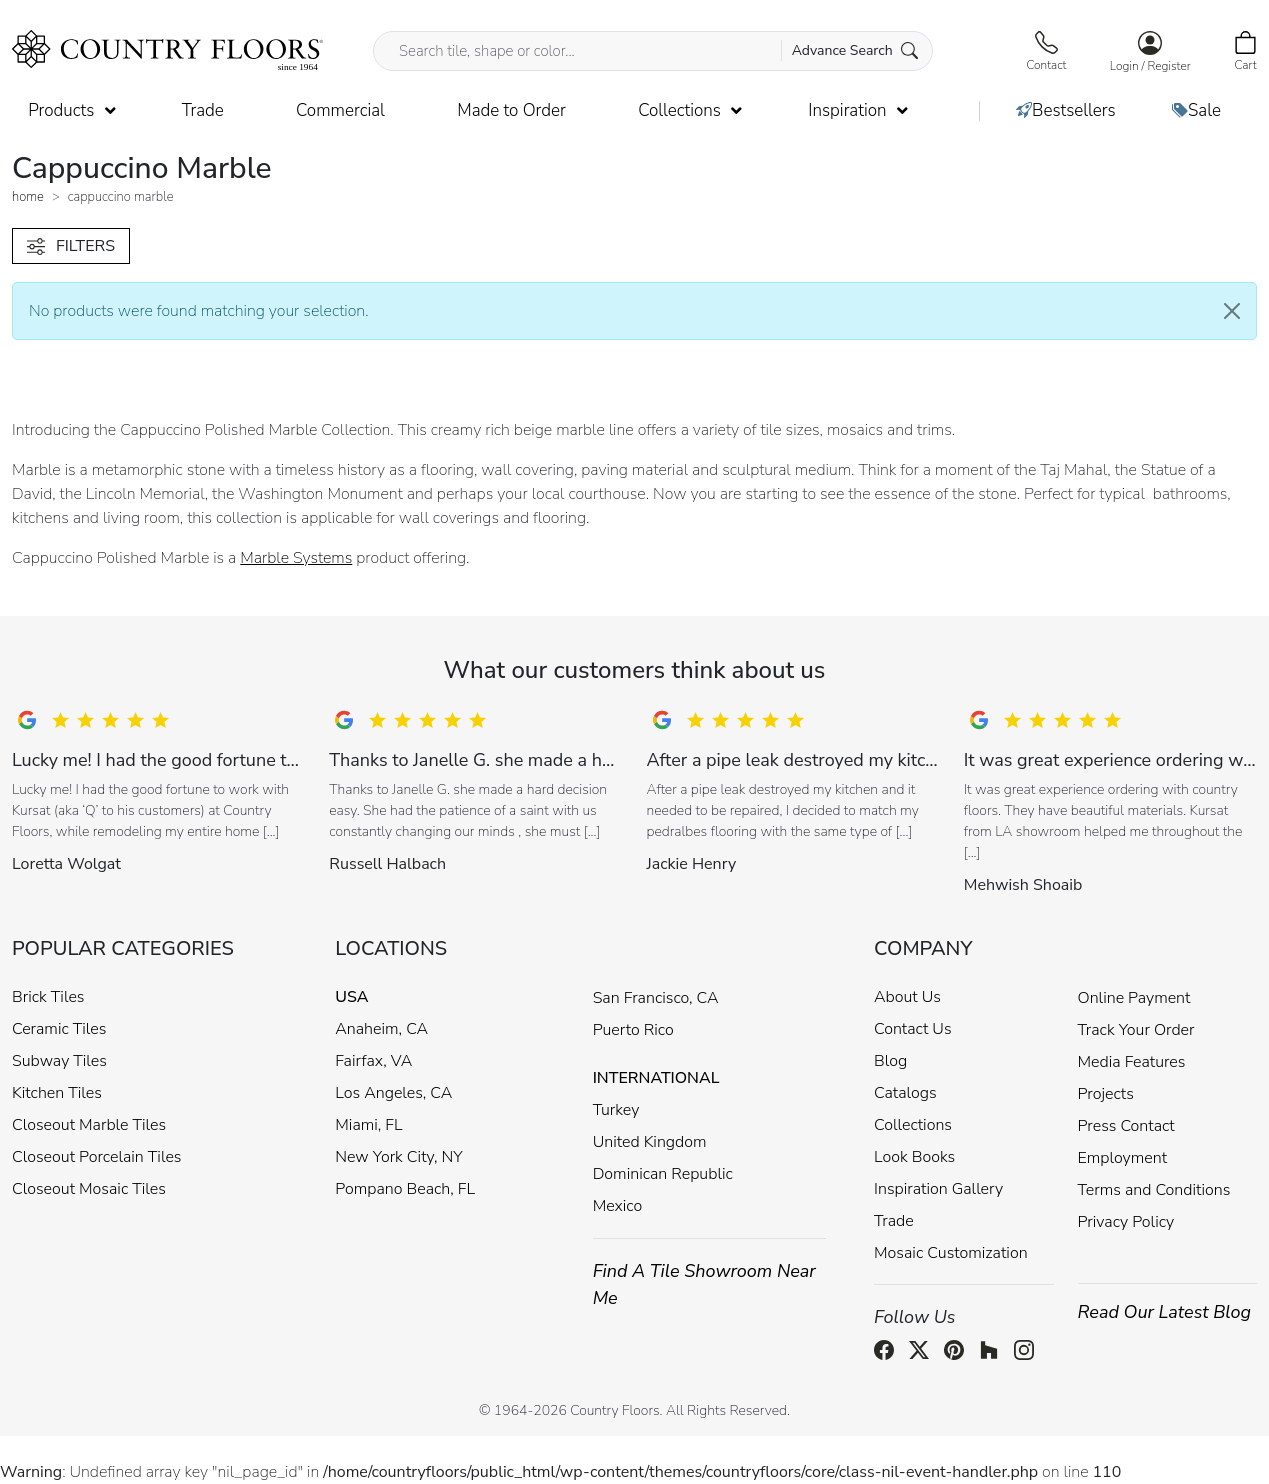  I want to click on Marble Systems, so click(296, 558).